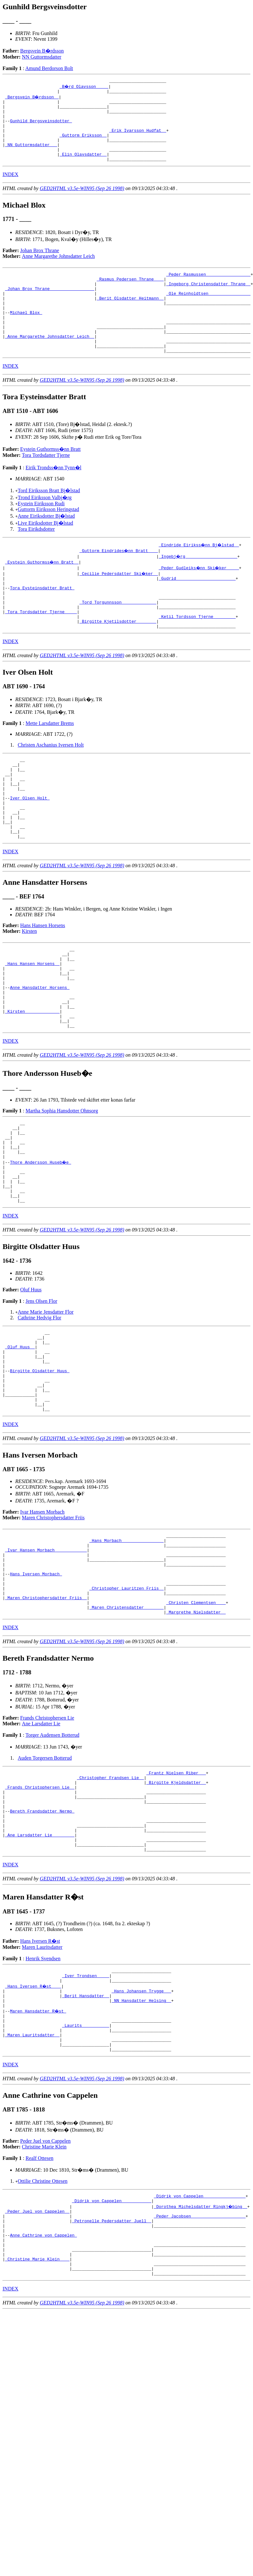  I want to click on Kirsten, so click(29, 988).